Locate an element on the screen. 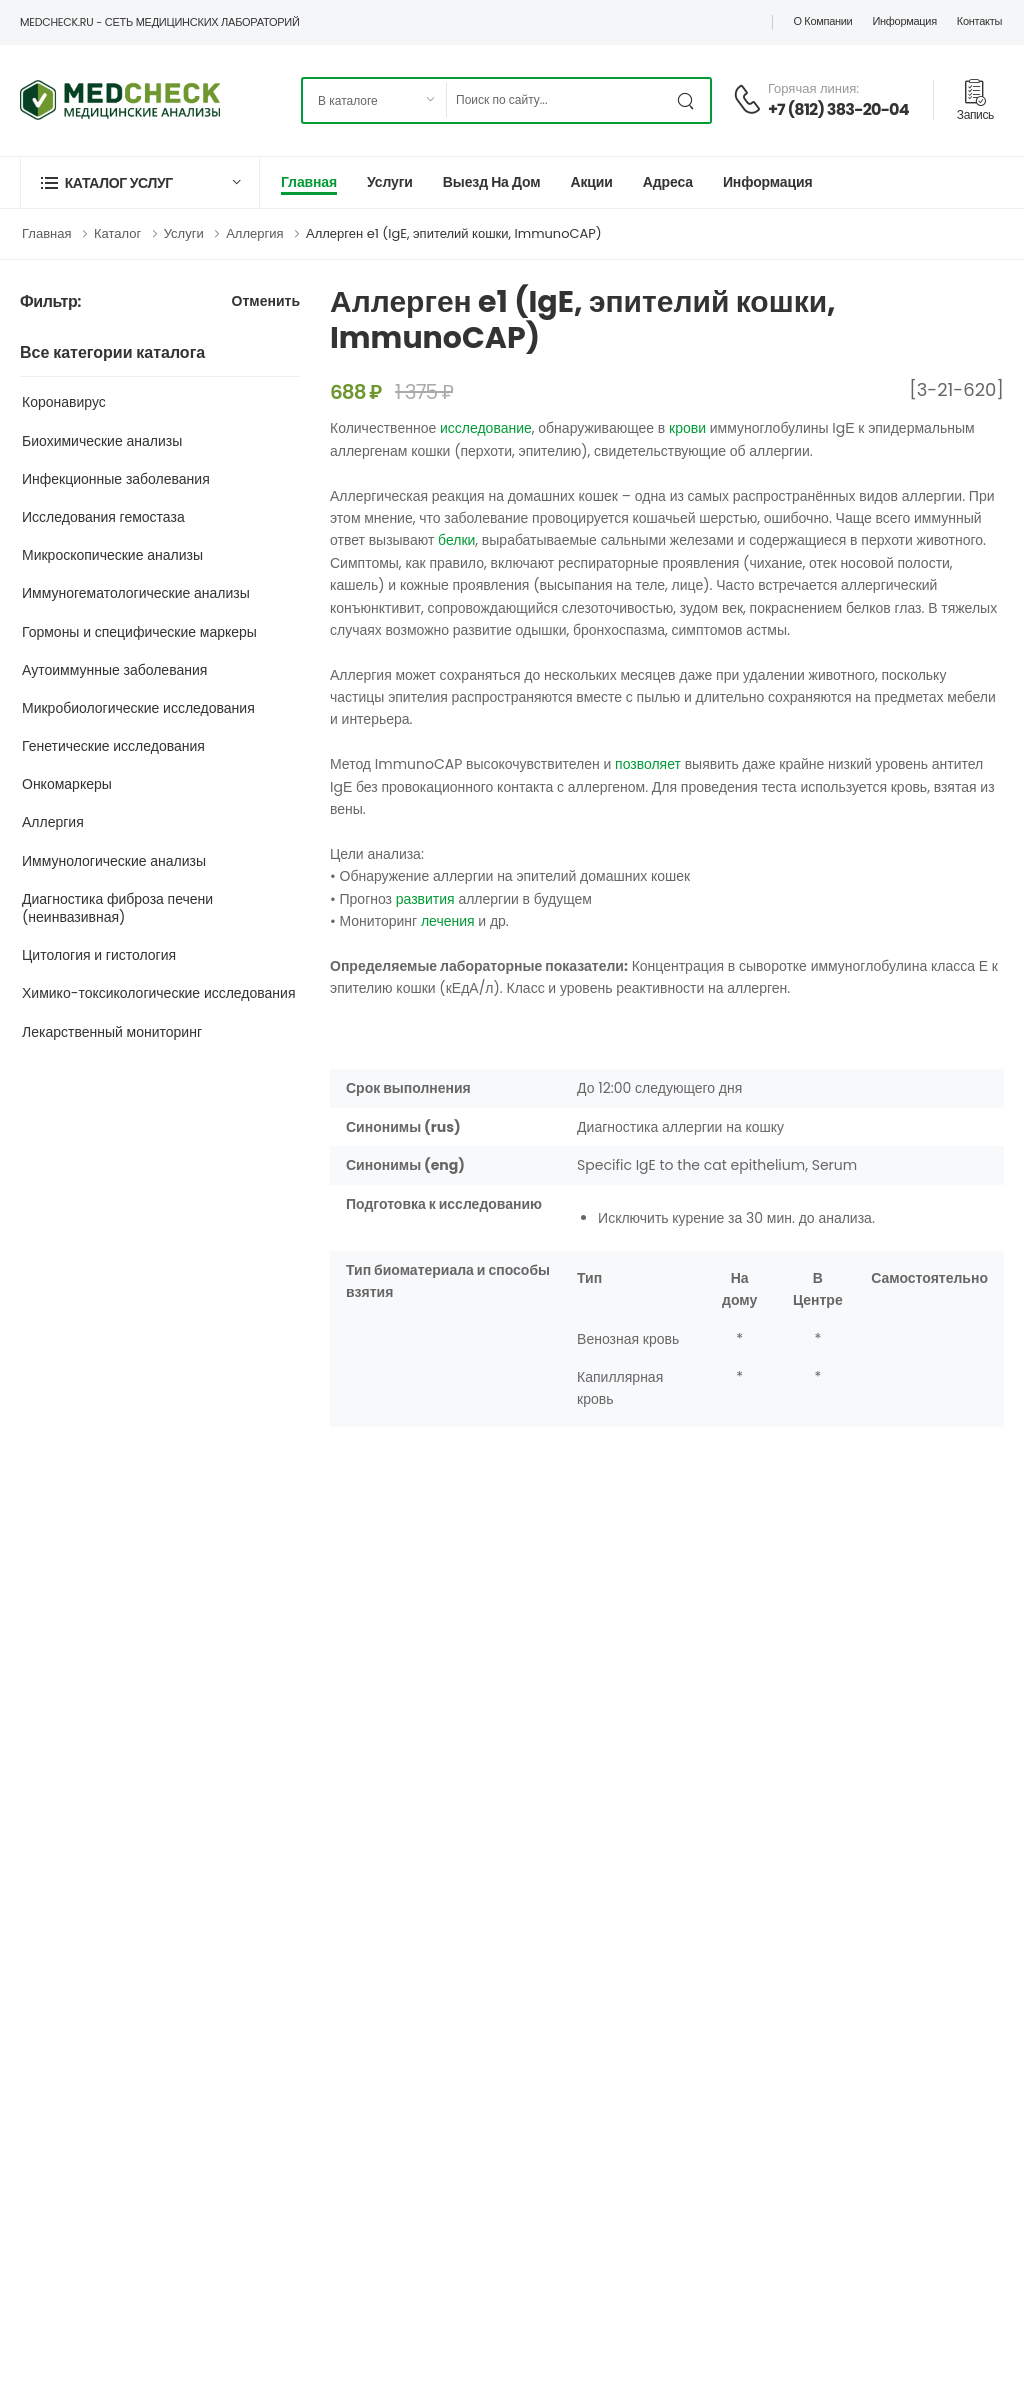 Image resolution: width=1024 pixels, height=2399 pixels. Онкомаркеры is located at coordinates (67, 784).